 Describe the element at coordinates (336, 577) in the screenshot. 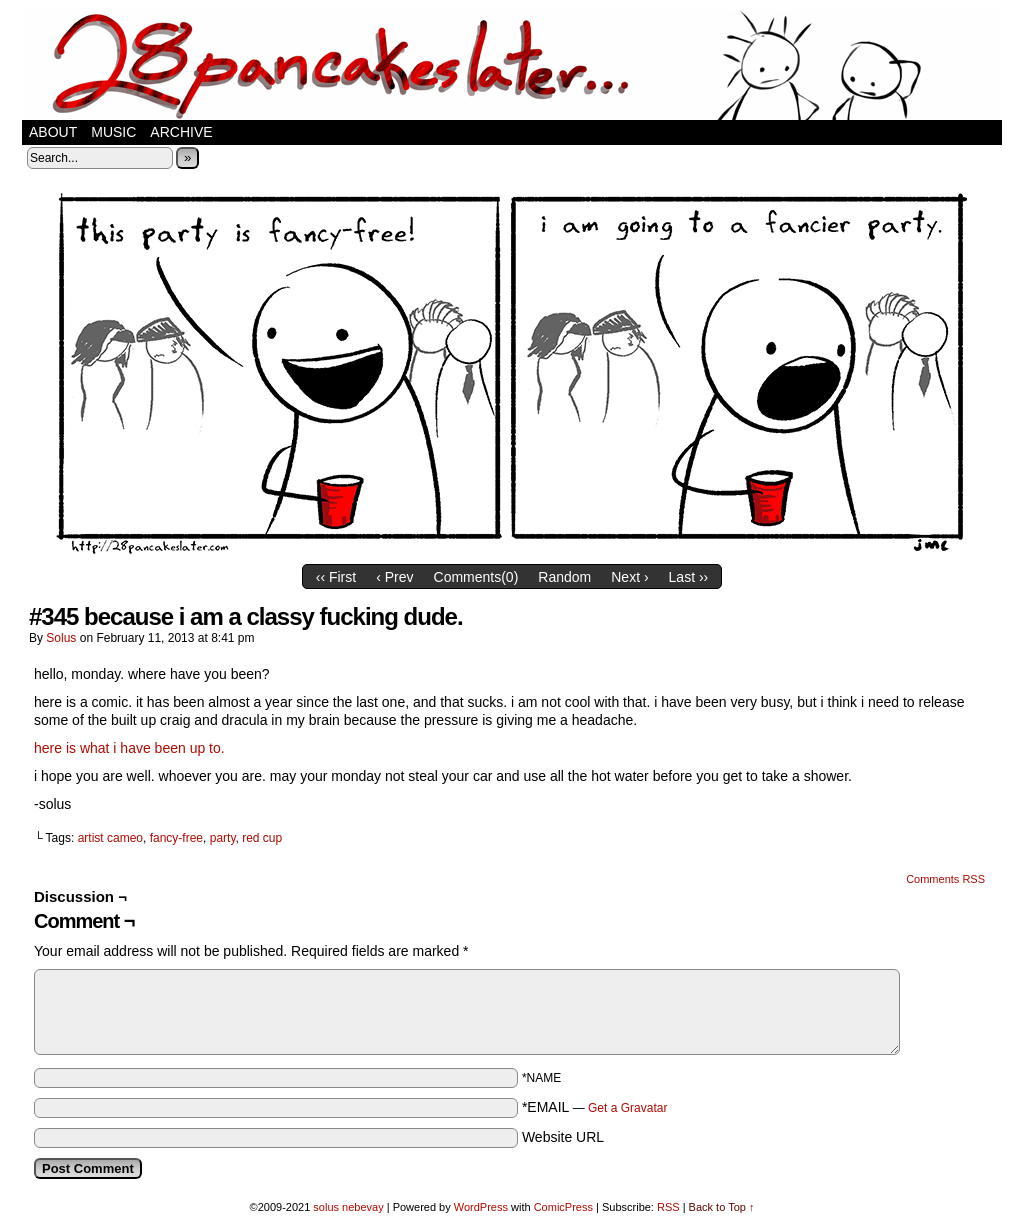

I see `‹‹ First` at that location.